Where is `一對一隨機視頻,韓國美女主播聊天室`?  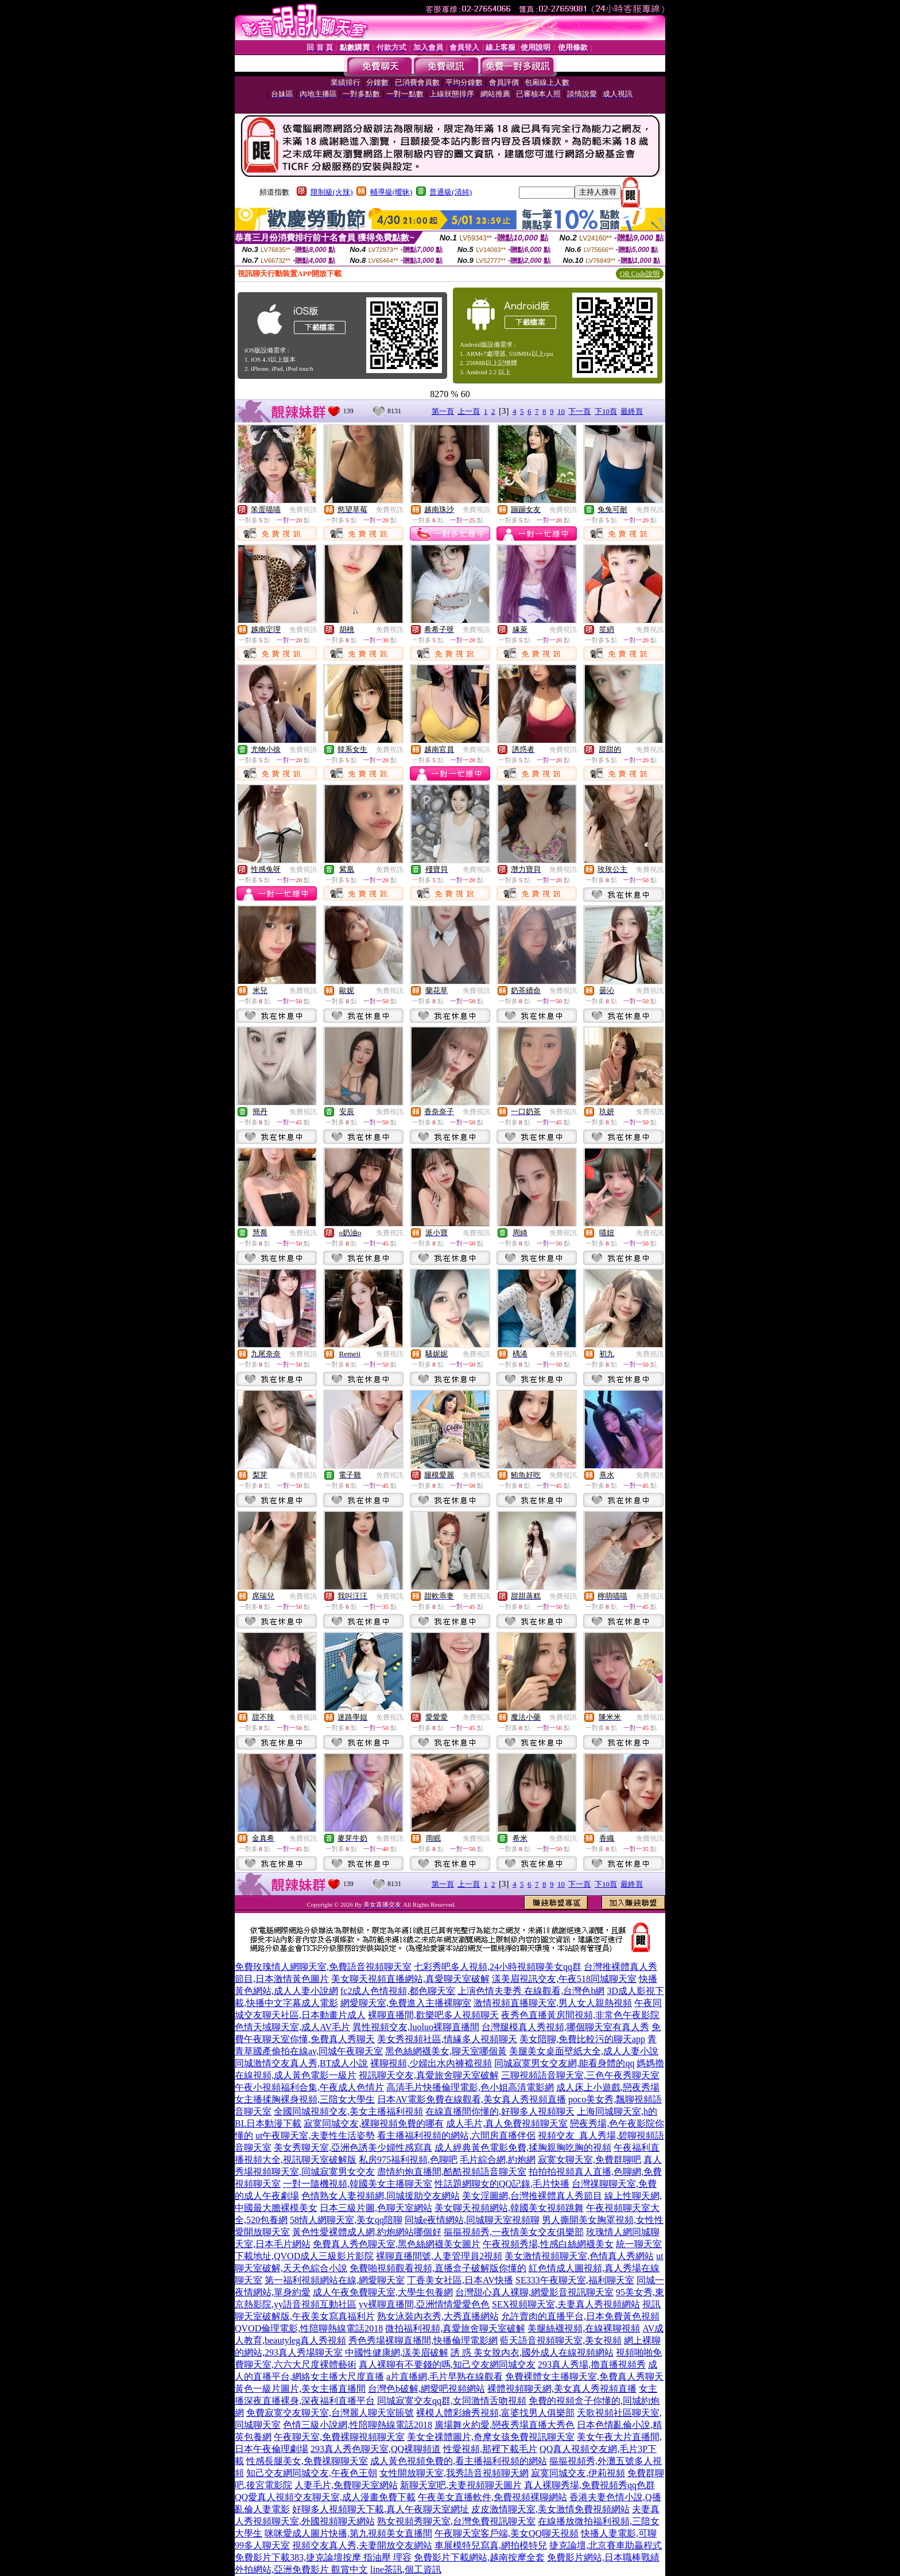 一對一隨機視頻,韓國美女主播聊天室 is located at coordinates (357, 2184).